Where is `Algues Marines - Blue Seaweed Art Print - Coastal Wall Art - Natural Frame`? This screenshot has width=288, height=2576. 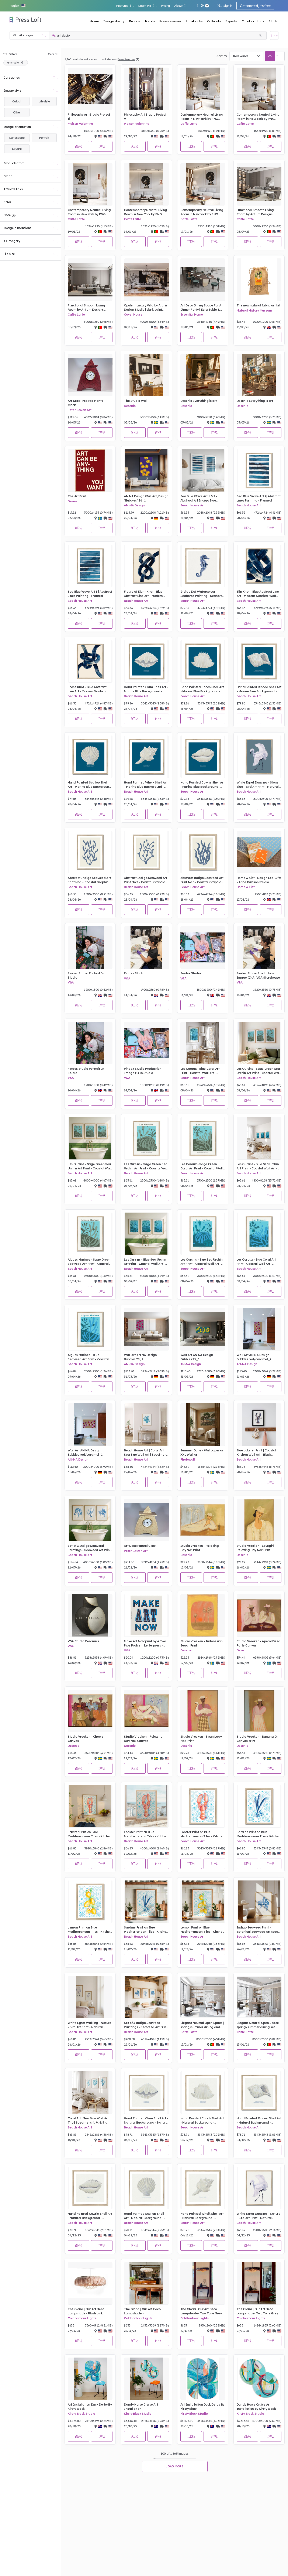 Algues Marines - Blue Seaweed Art Print - Coastal Wall Art - Natural Frame is located at coordinates (88, 1357).